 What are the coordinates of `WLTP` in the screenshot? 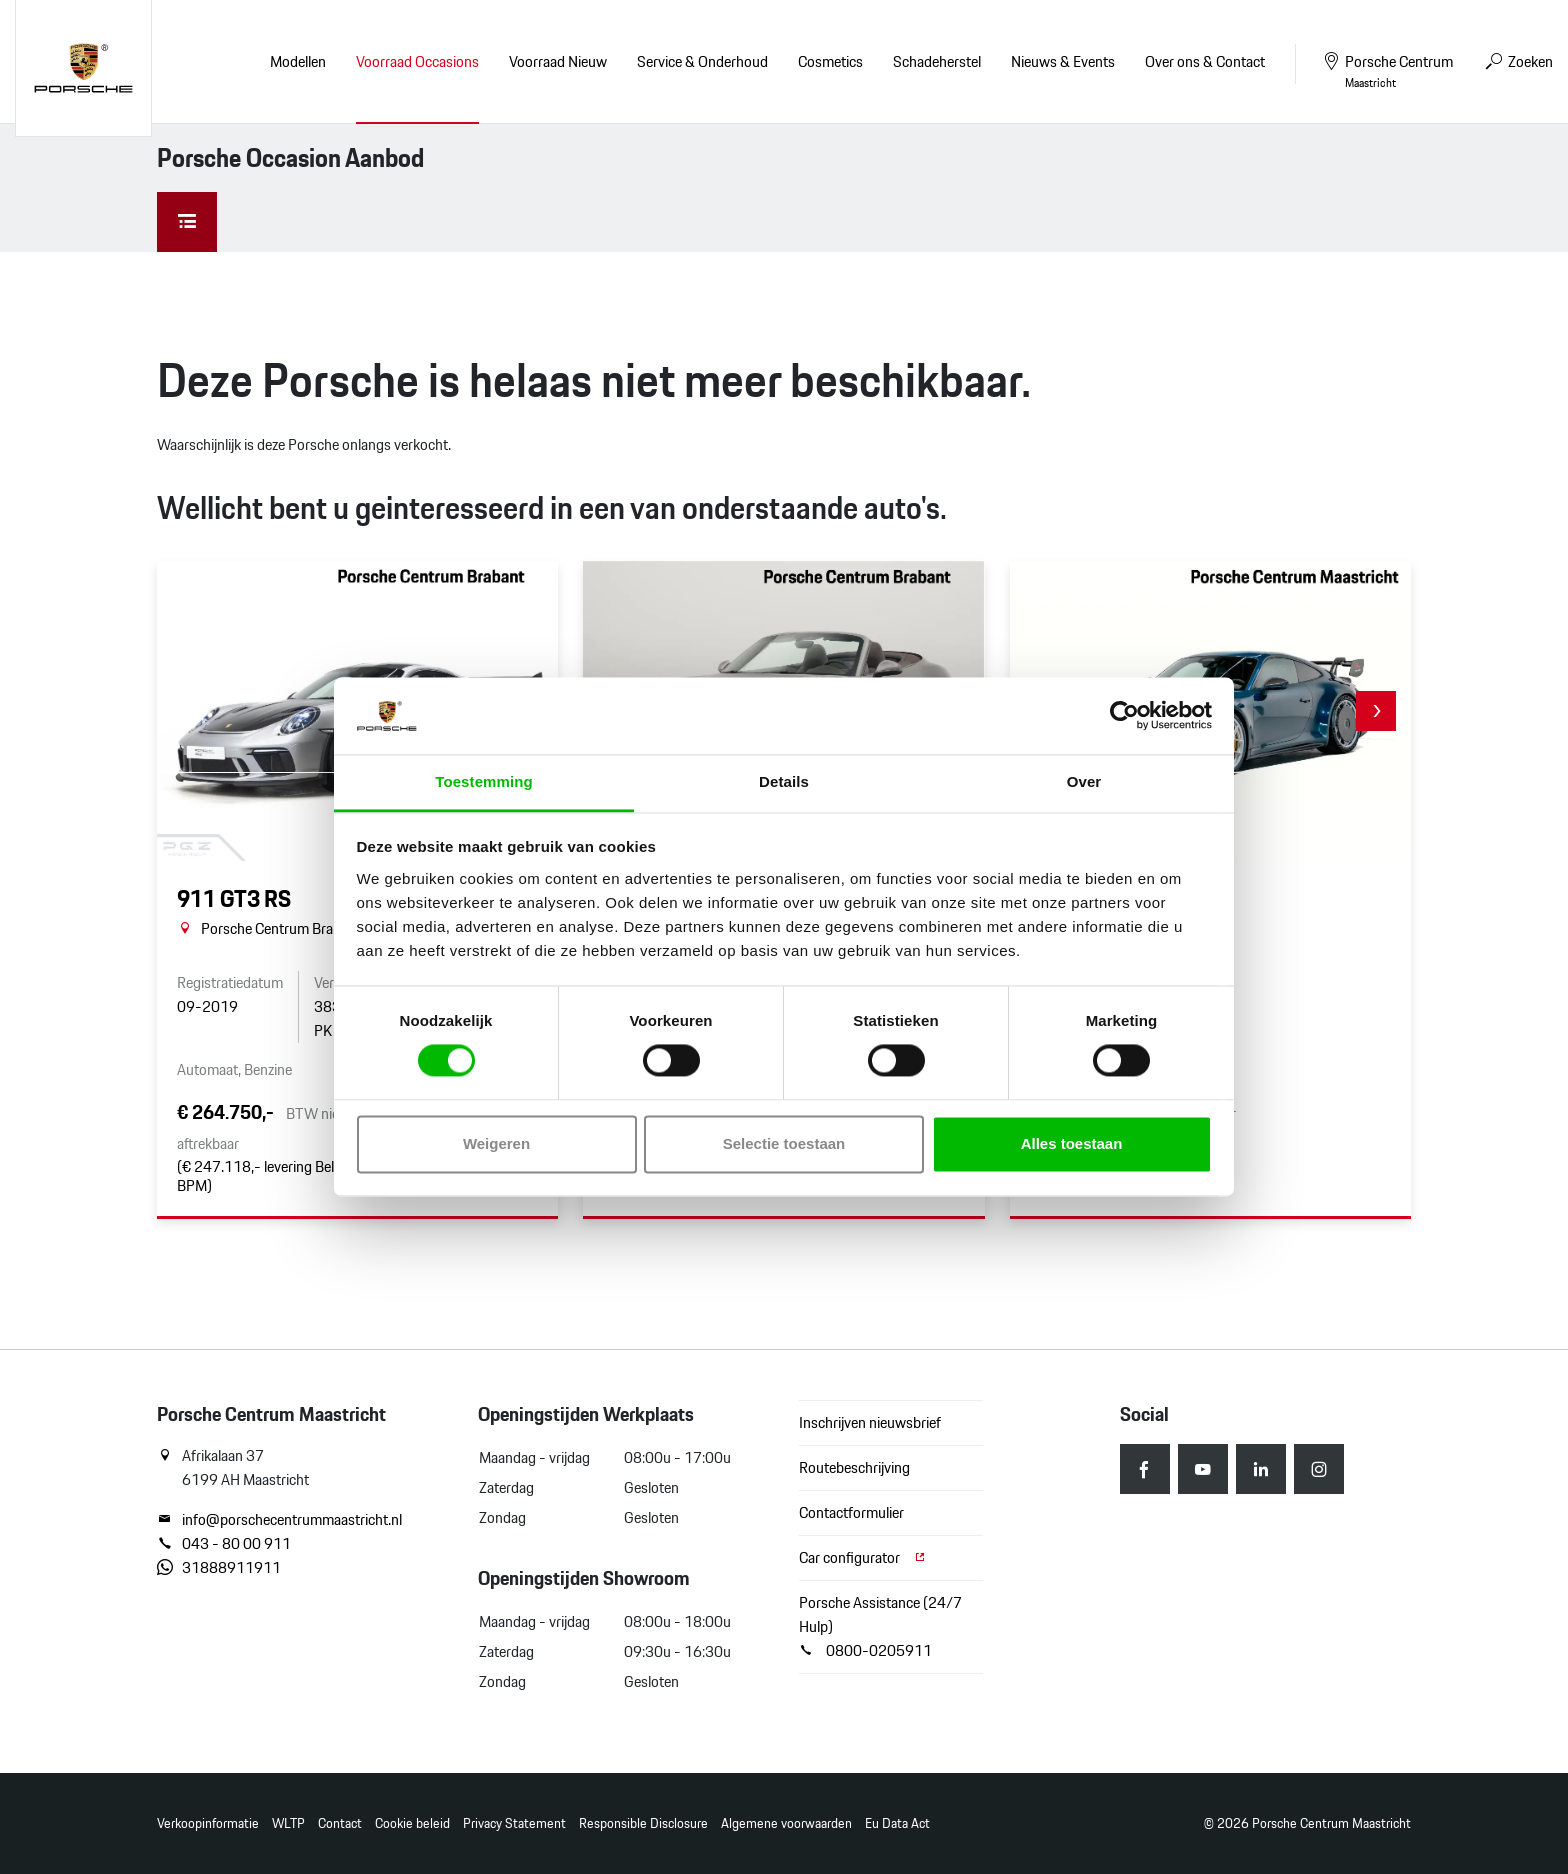 It's located at (288, 1823).